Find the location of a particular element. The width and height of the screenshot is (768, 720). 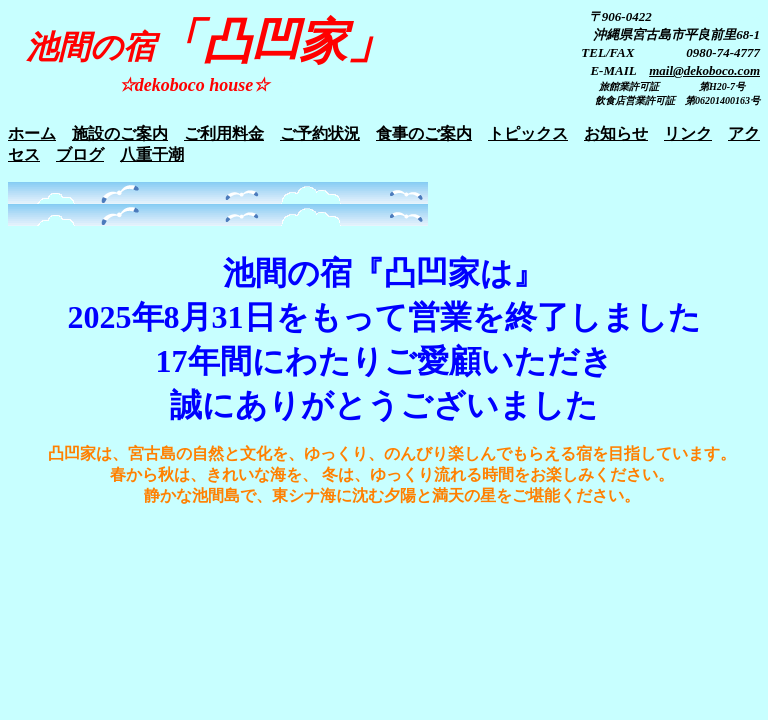

食事のご案内 is located at coordinates (424, 133).